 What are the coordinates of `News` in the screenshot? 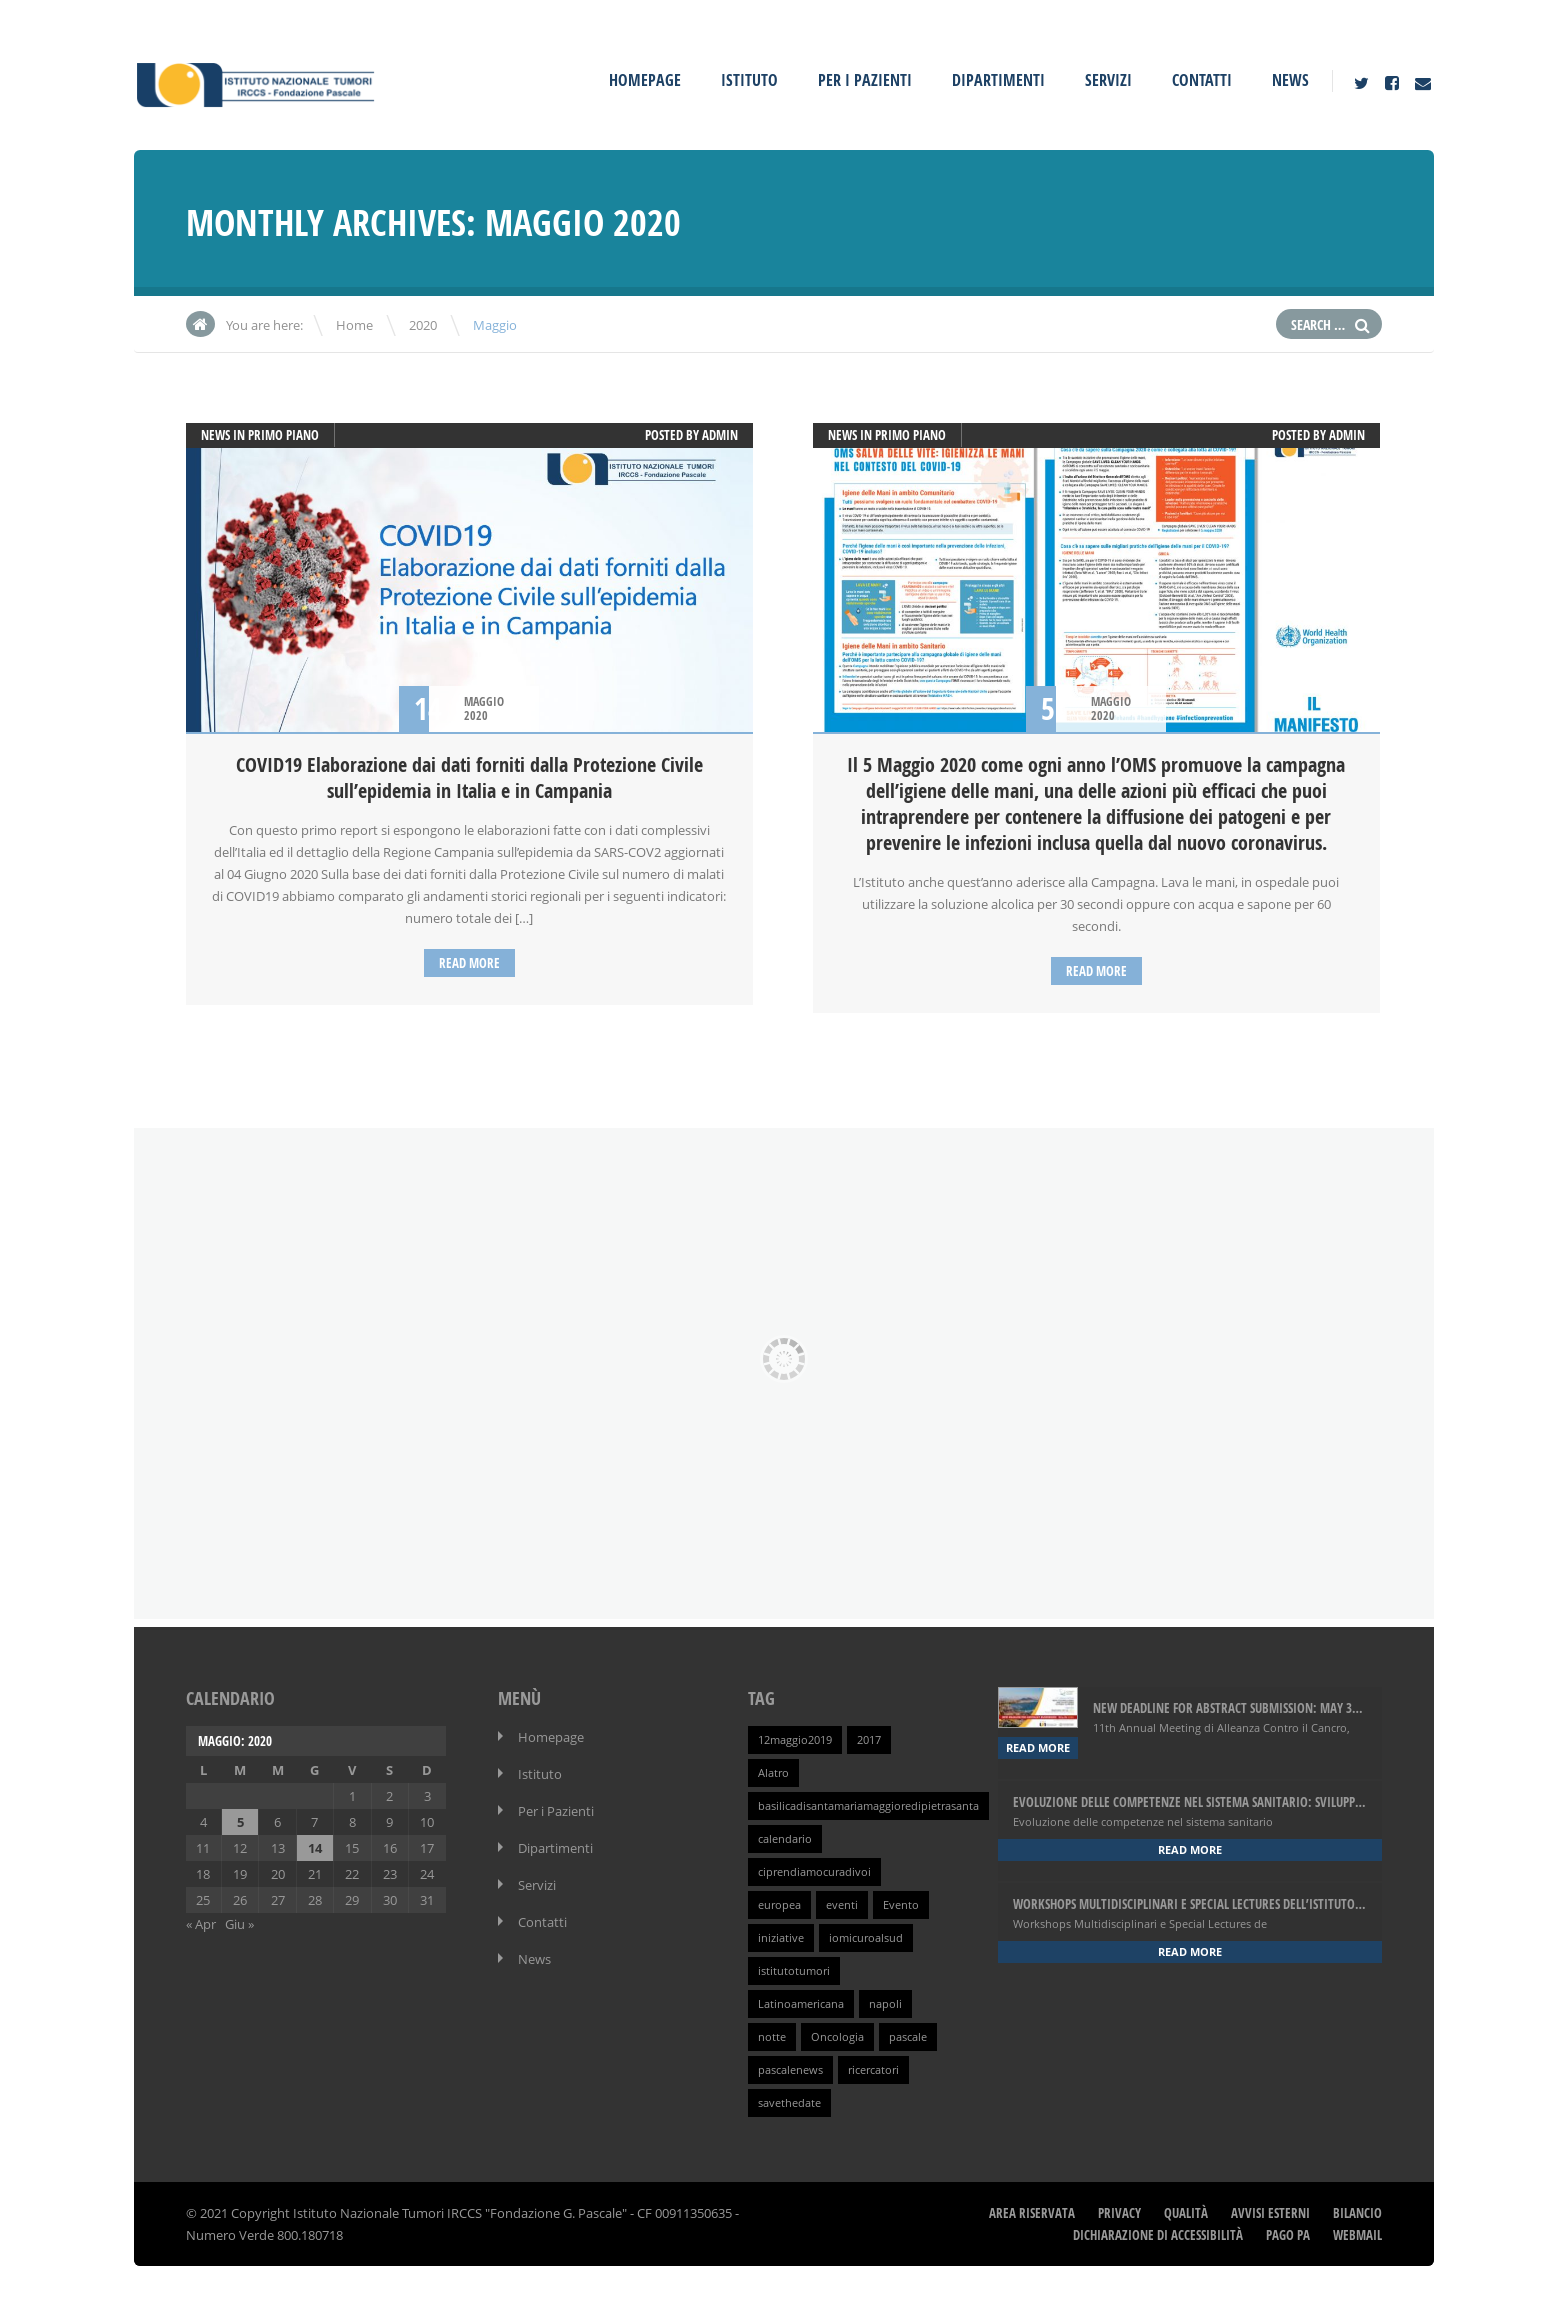 It's located at (1290, 80).